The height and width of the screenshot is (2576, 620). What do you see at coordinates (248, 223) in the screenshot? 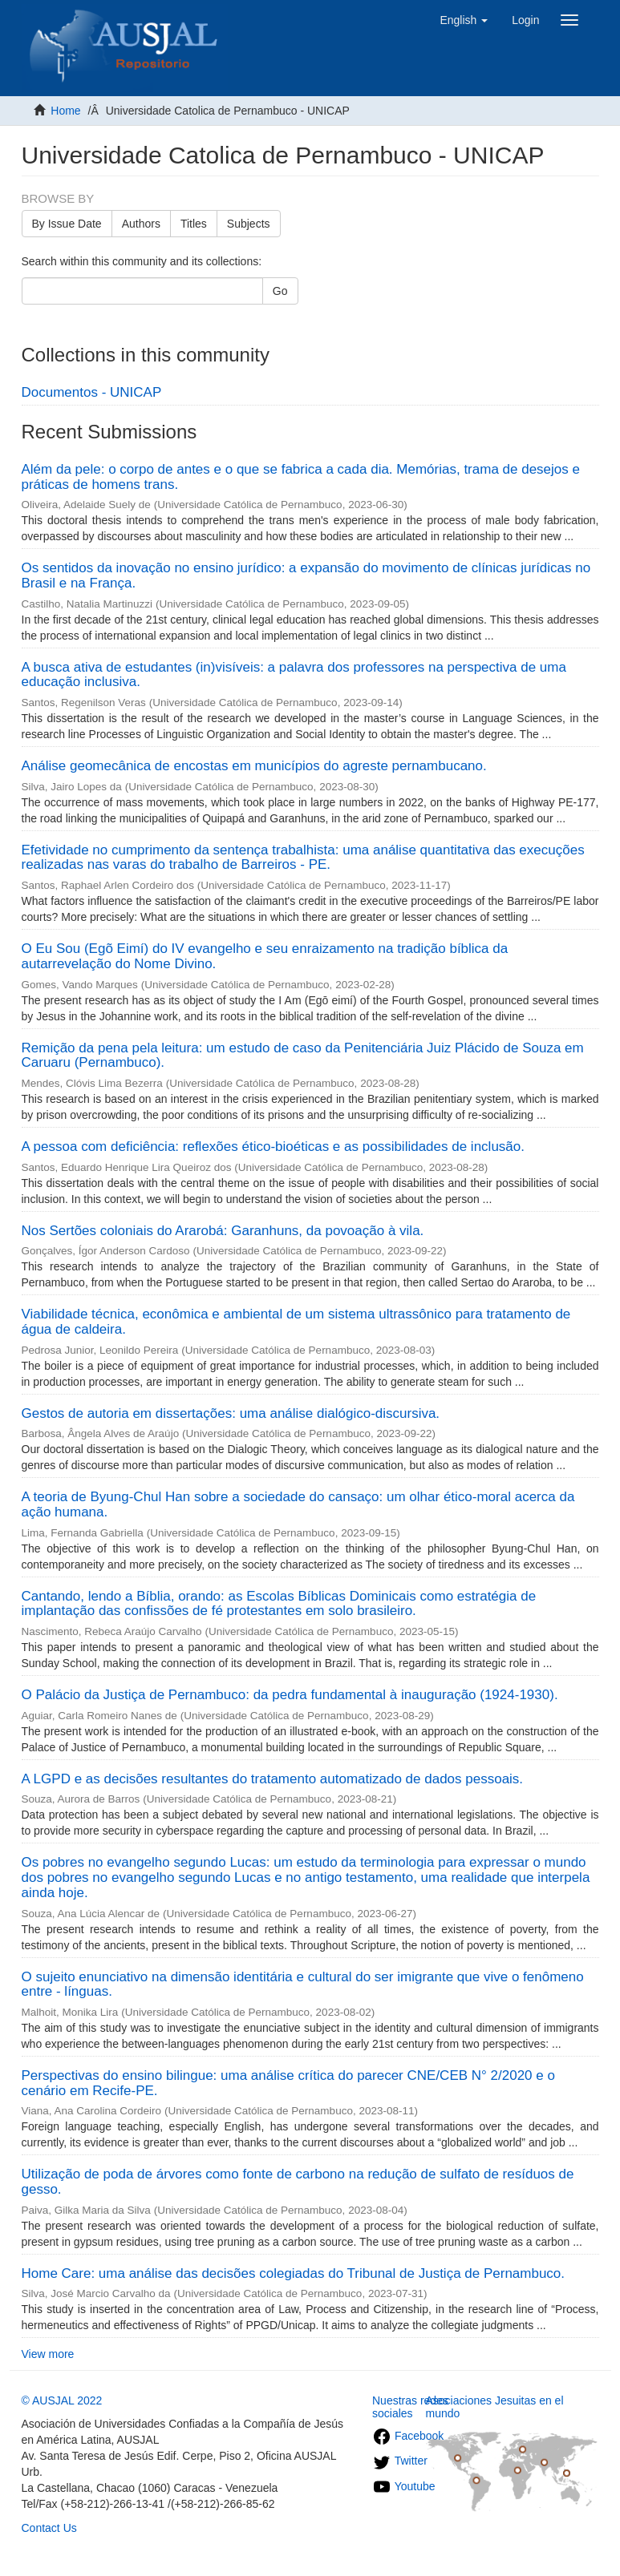
I see `Subjects` at bounding box center [248, 223].